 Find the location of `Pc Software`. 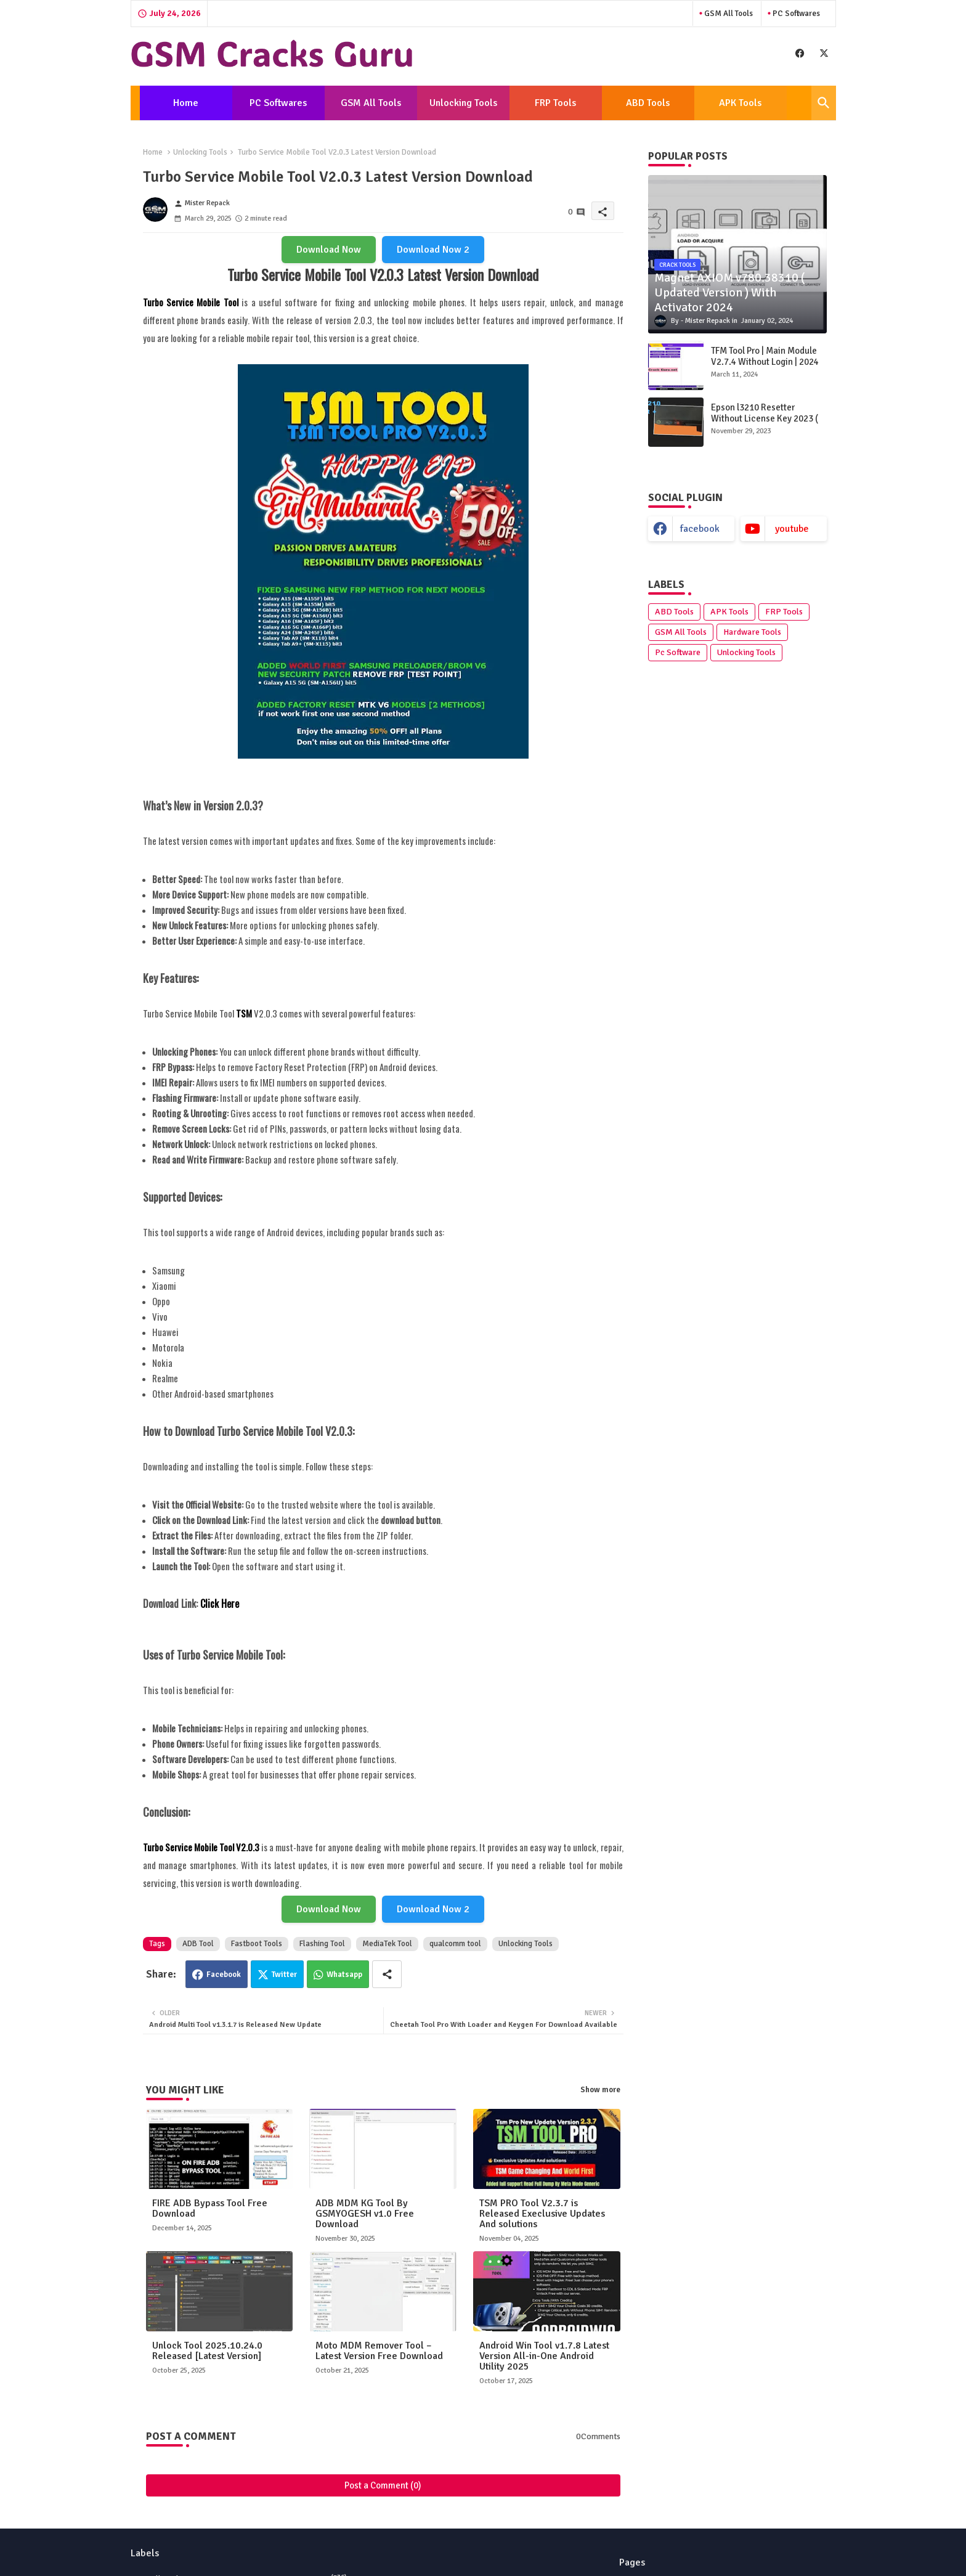

Pc Software is located at coordinates (677, 652).